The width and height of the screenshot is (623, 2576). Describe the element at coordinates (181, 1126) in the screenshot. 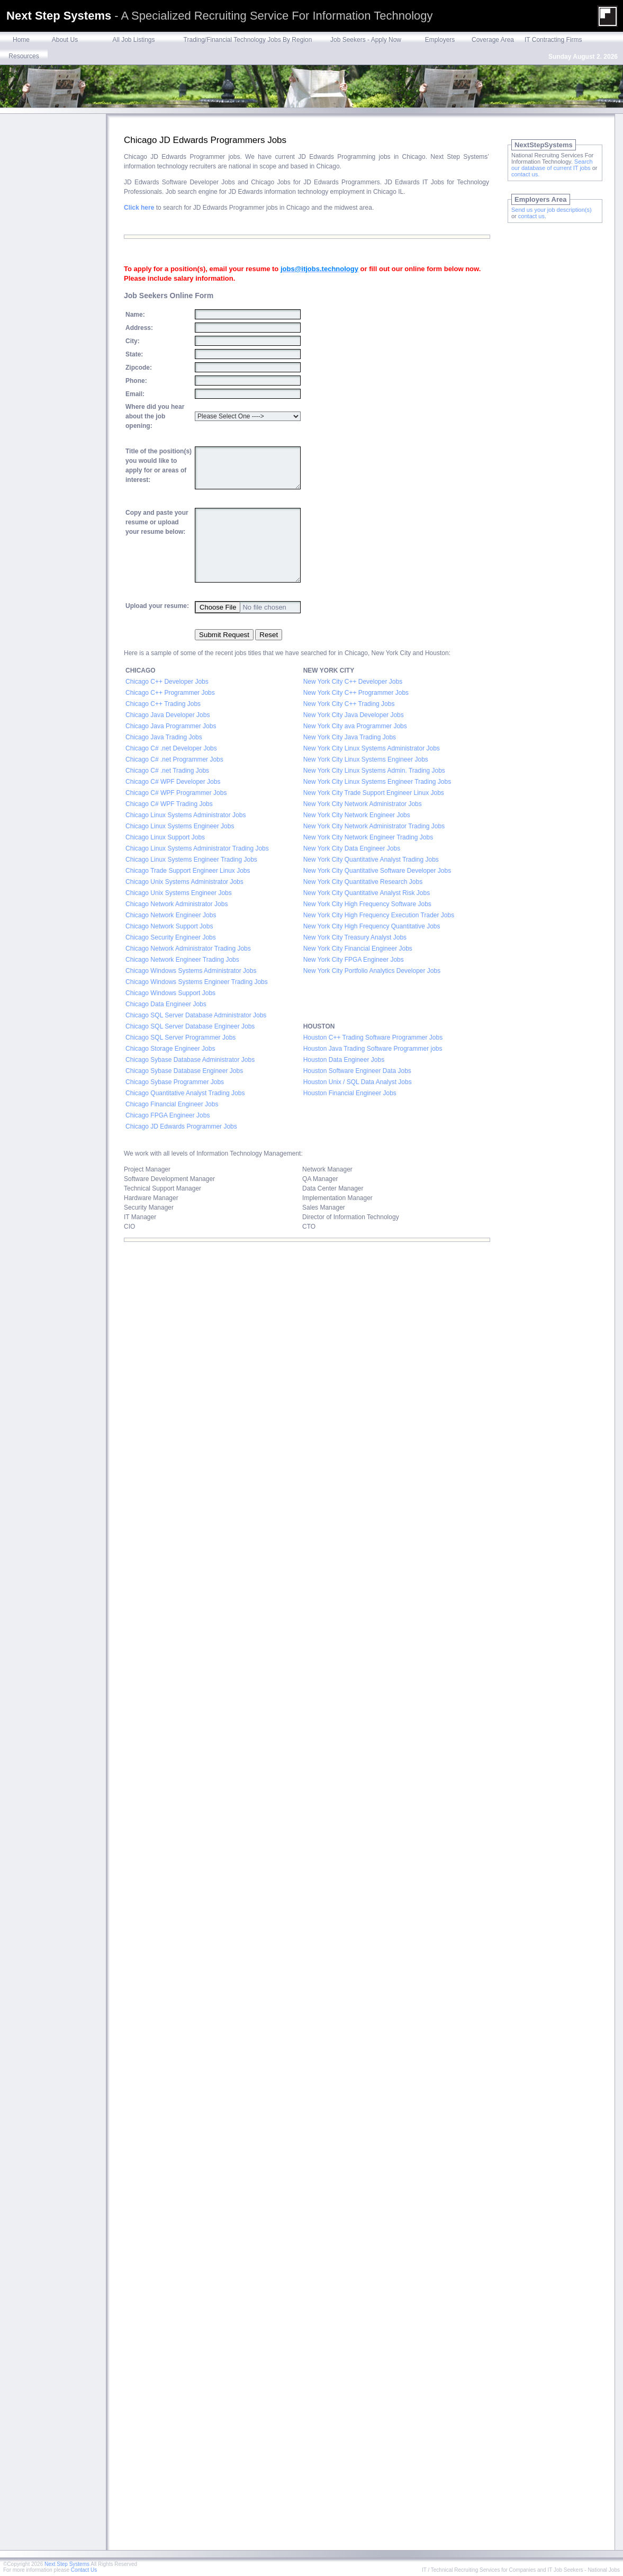

I see `Chicago JD Edwards Programmer Jobs` at that location.